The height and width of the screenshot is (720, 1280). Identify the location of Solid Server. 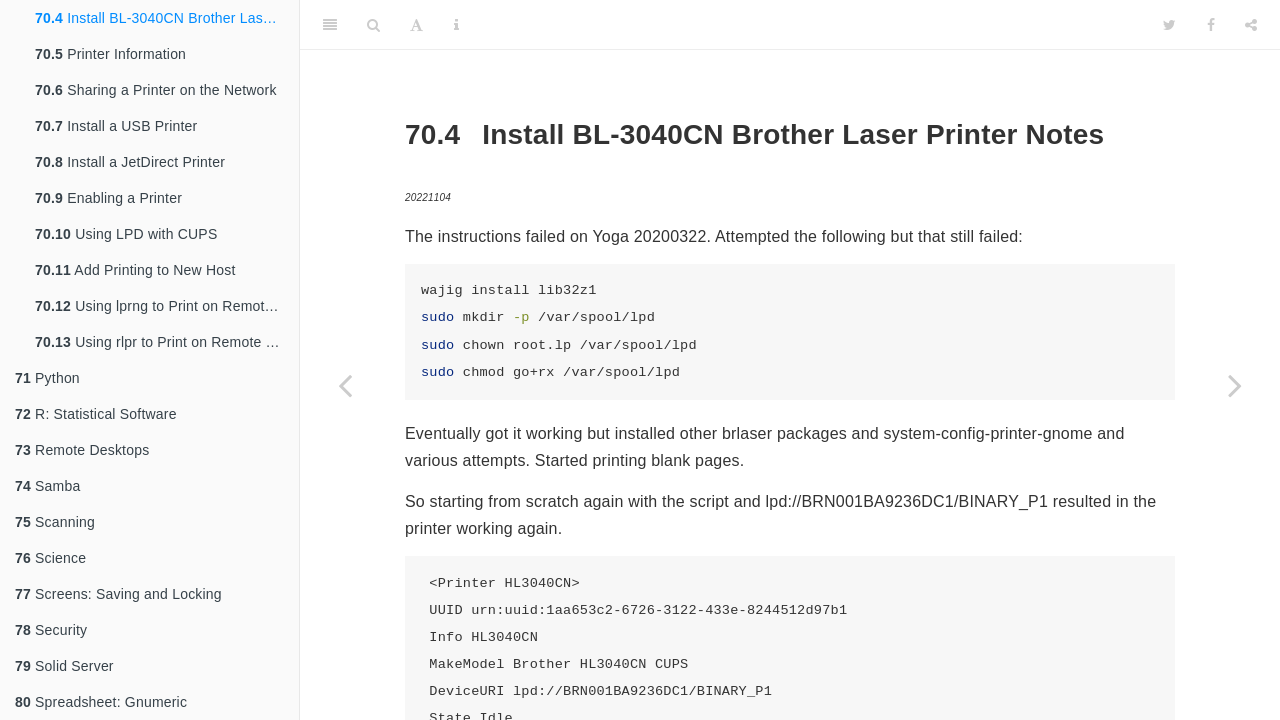
(64, 666).